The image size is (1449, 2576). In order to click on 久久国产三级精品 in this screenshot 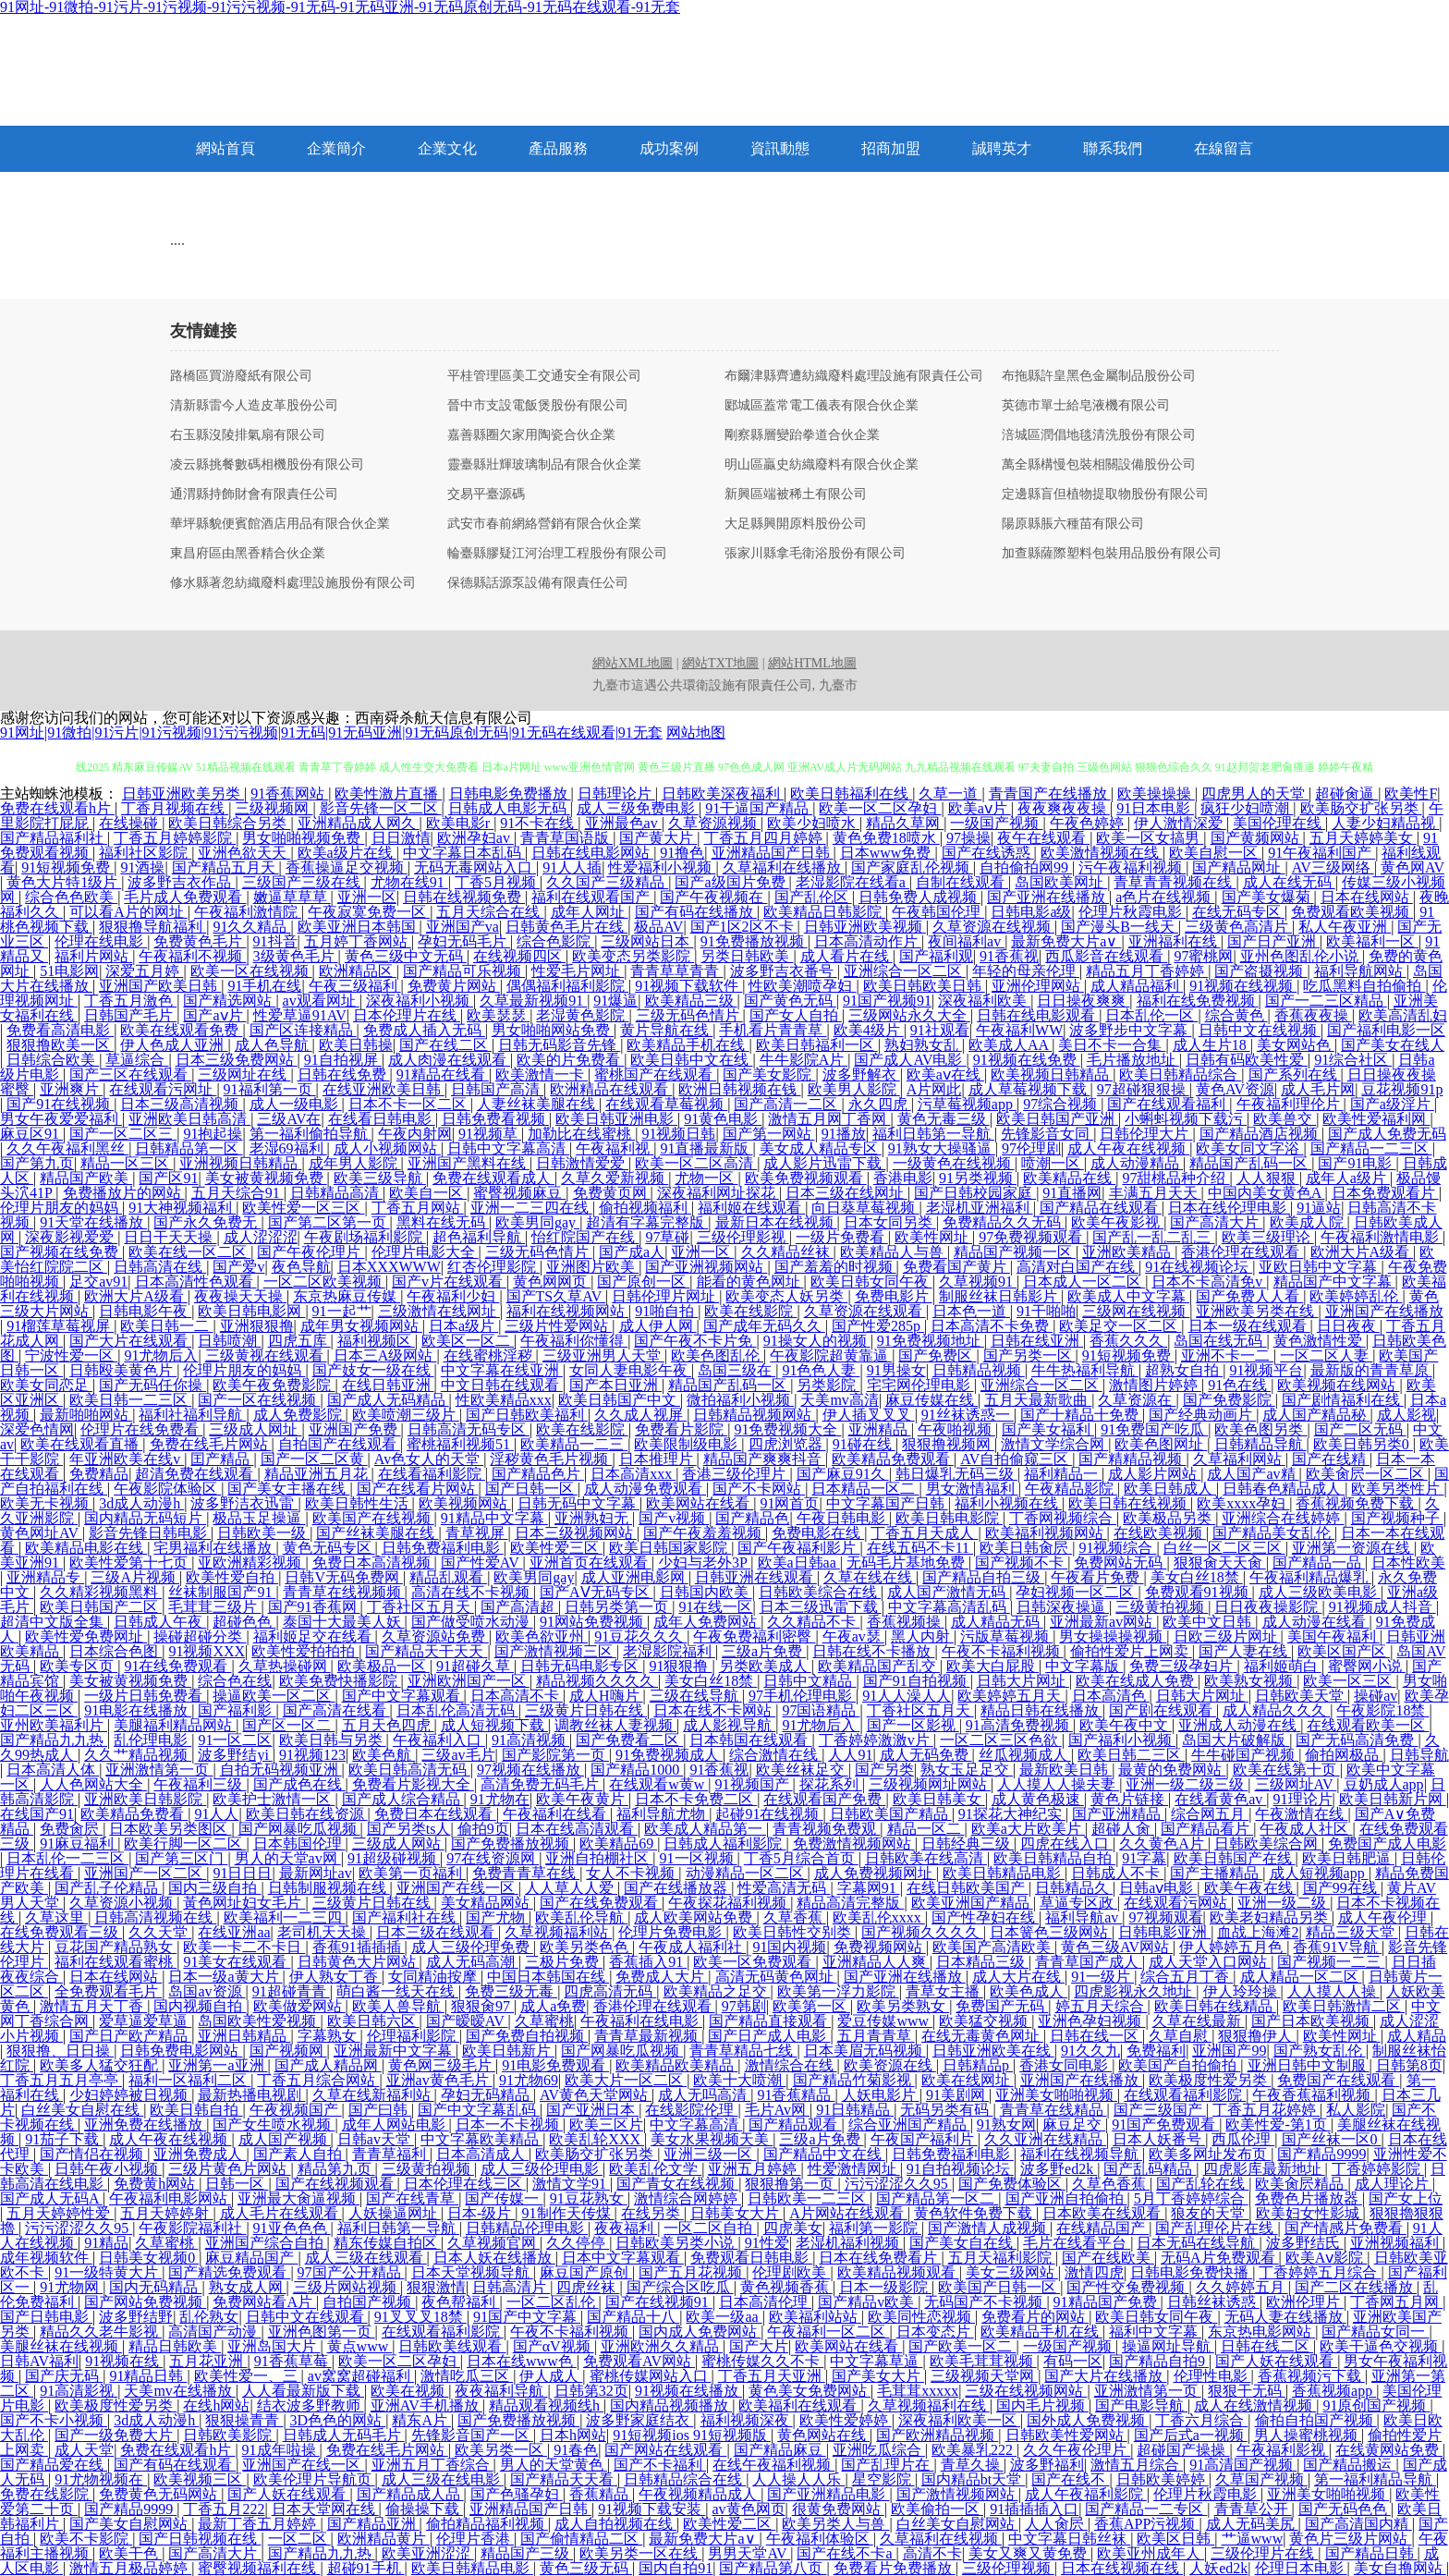, I will do `click(607, 882)`.